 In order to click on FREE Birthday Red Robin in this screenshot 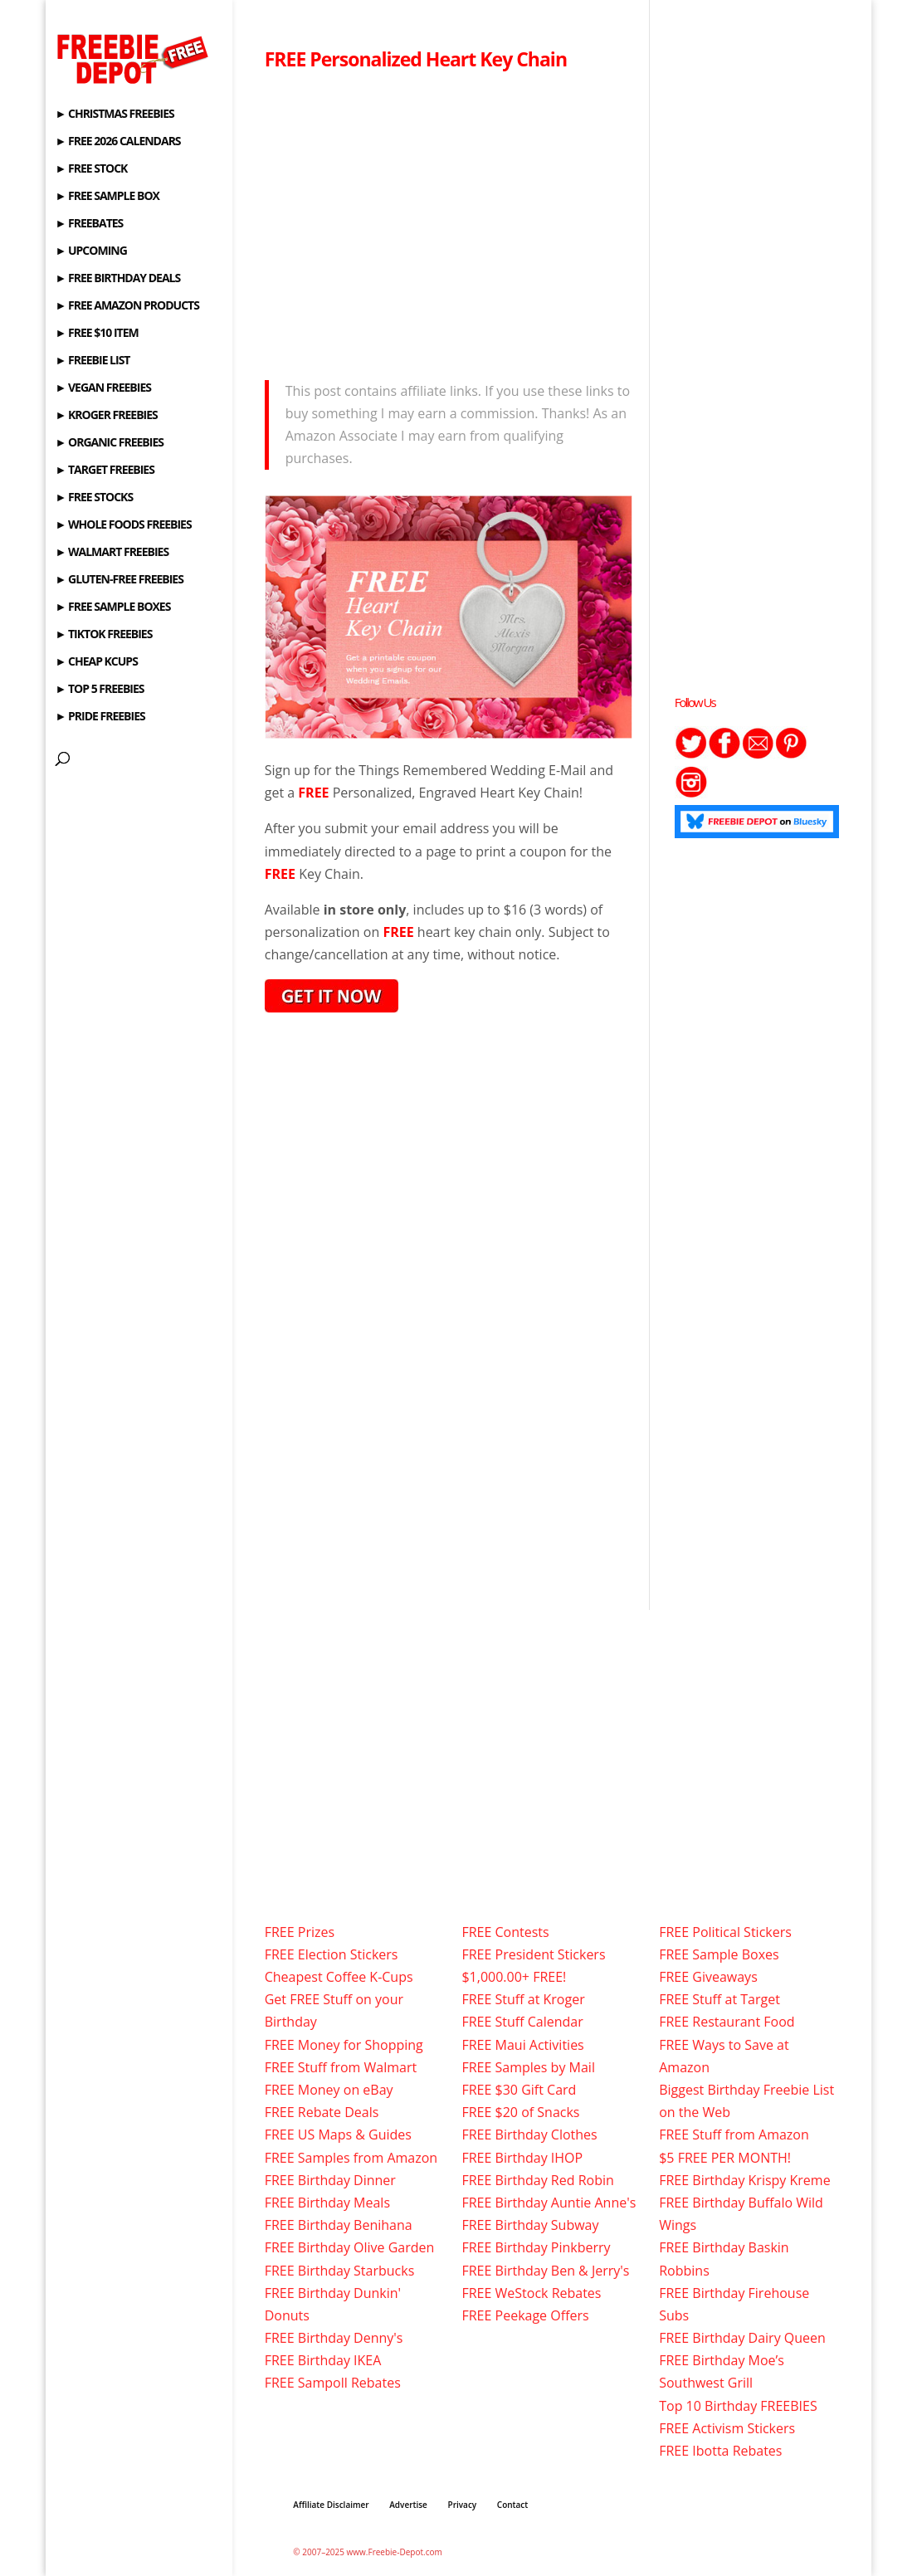, I will do `click(537, 2180)`.